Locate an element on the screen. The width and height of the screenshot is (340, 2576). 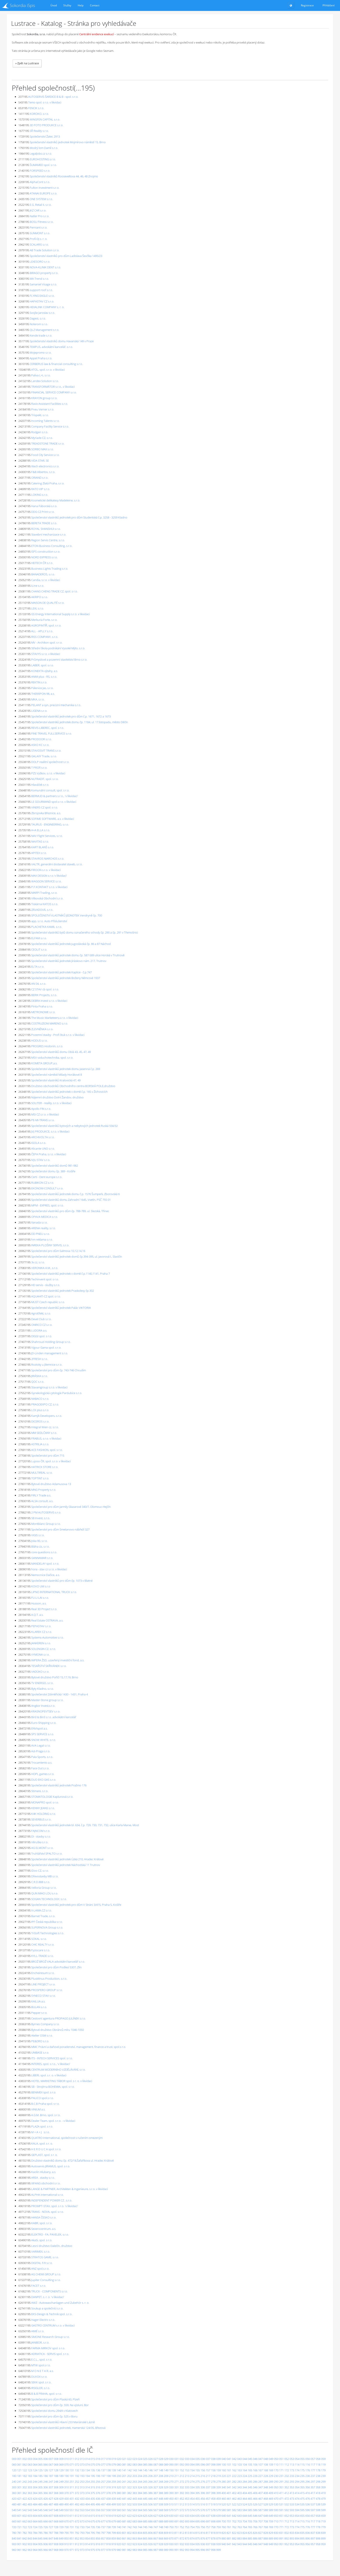
481 is located at coordinates (19, 2504).